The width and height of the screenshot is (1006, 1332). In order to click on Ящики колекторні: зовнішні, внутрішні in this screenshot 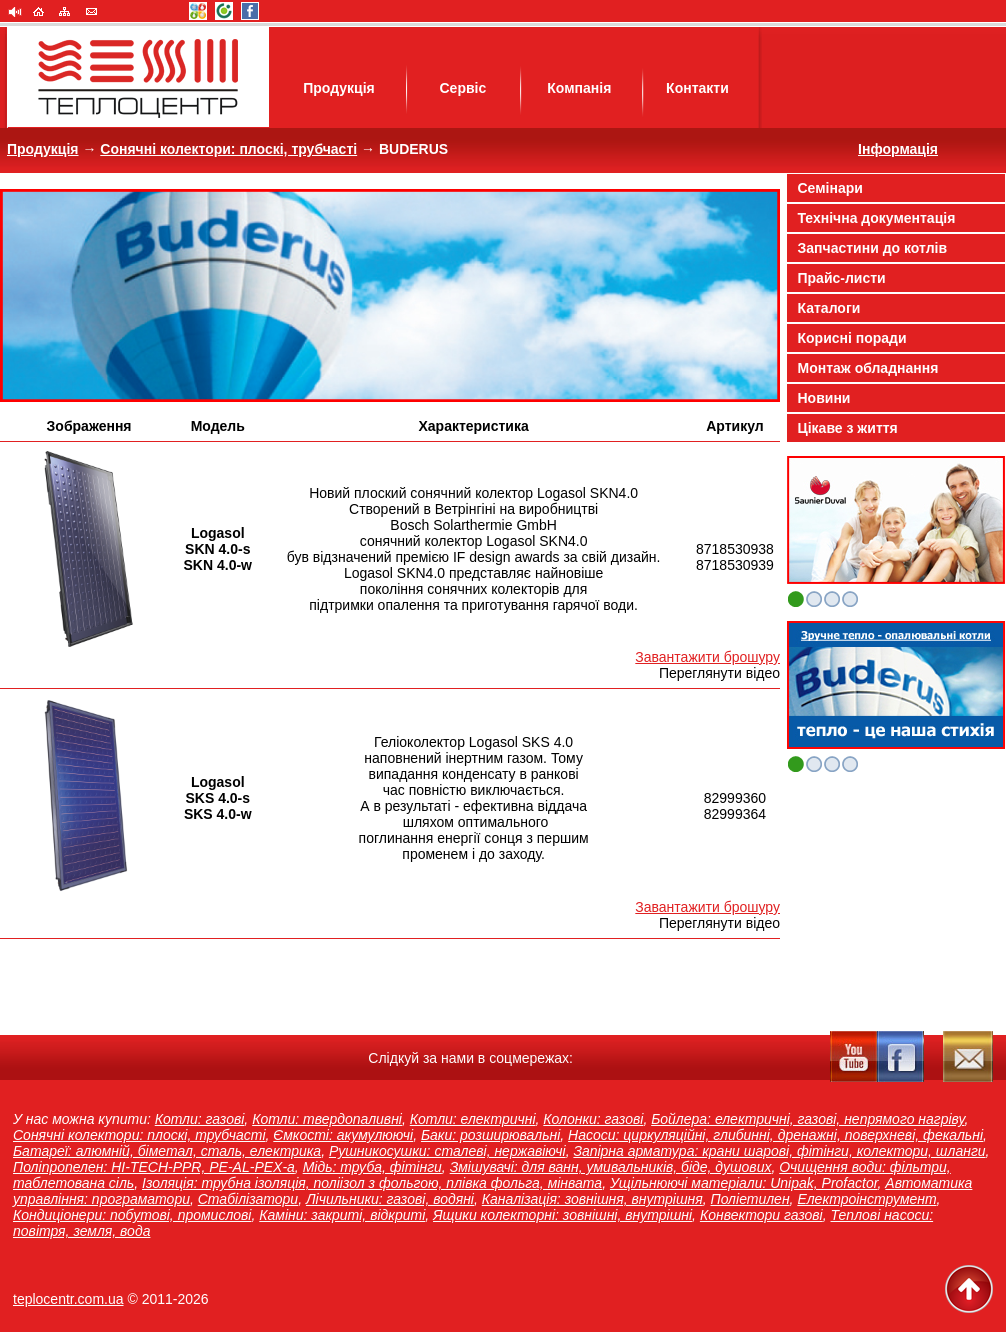, I will do `click(562, 1215)`.